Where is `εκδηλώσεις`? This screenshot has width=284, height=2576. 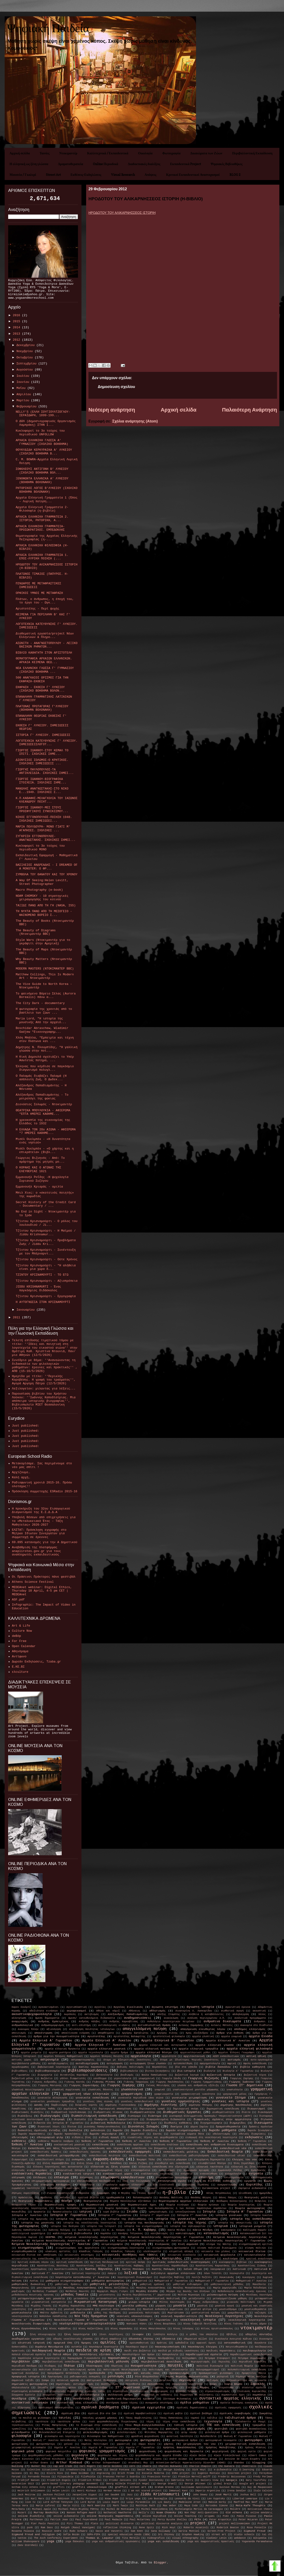
εκδηλώσεις is located at coordinates (254, 2137).